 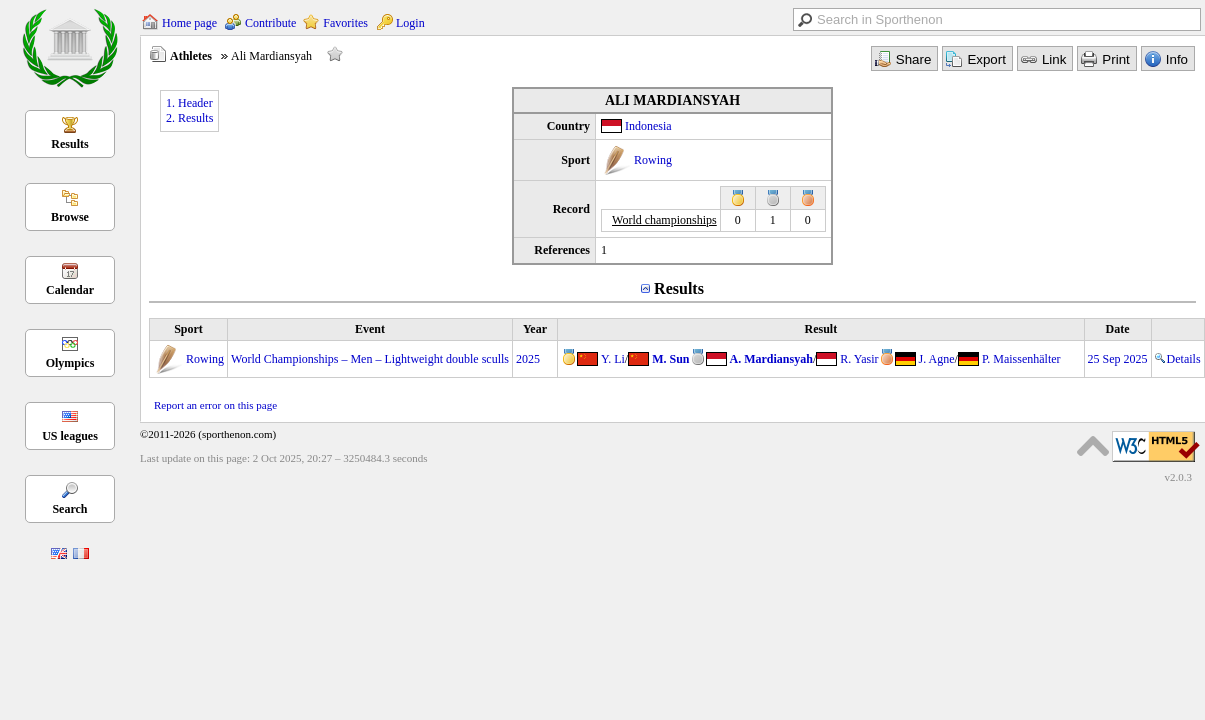 What do you see at coordinates (189, 103) in the screenshot?
I see `1. Header` at bounding box center [189, 103].